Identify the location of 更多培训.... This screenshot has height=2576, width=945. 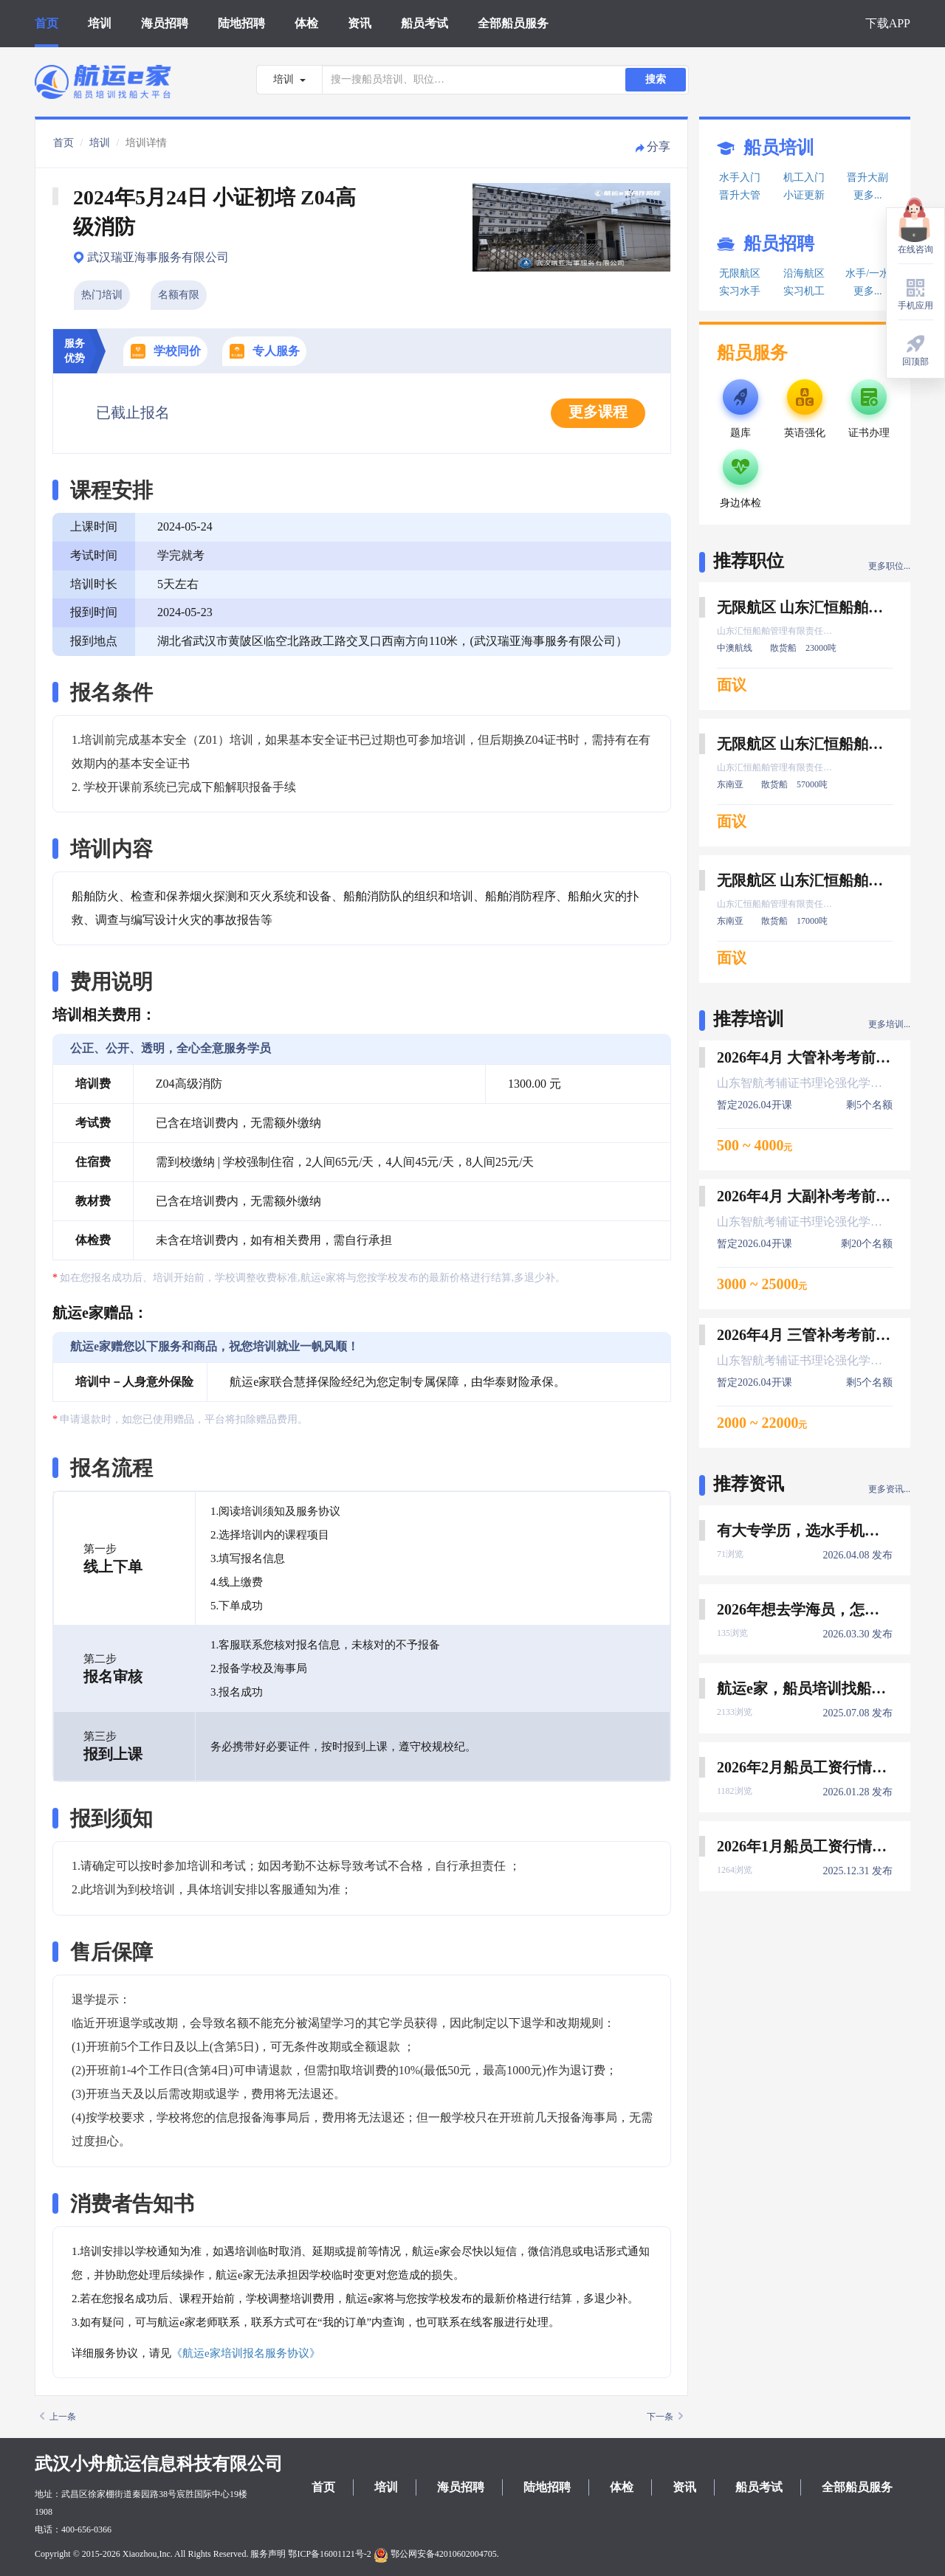
(889, 1024).